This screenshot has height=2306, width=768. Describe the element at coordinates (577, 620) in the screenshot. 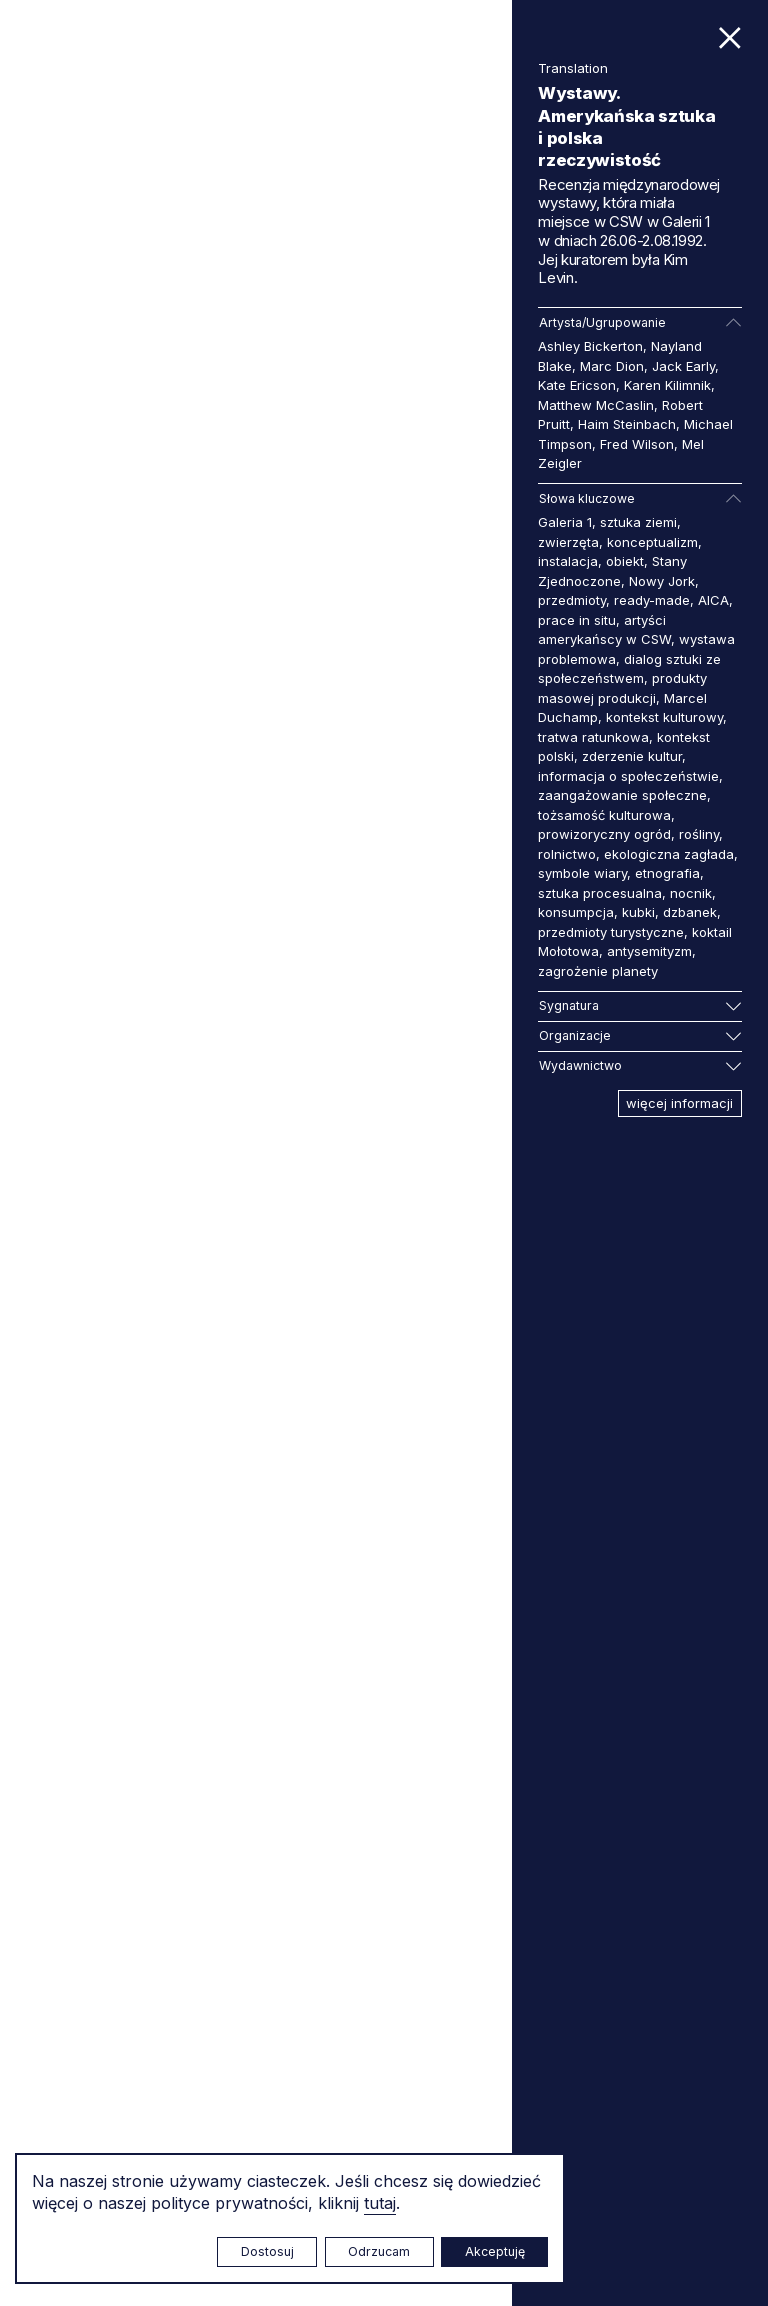

I see `prace in situ` at that location.